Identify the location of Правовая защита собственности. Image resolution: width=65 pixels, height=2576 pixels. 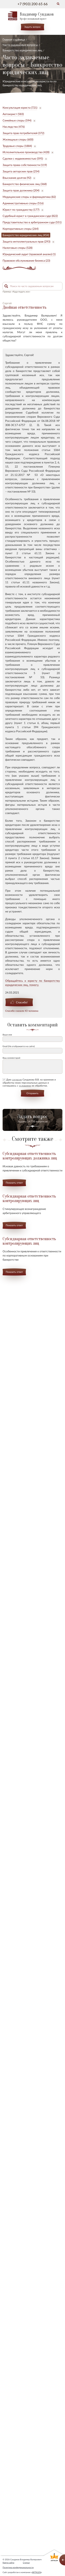
(24, 2534).